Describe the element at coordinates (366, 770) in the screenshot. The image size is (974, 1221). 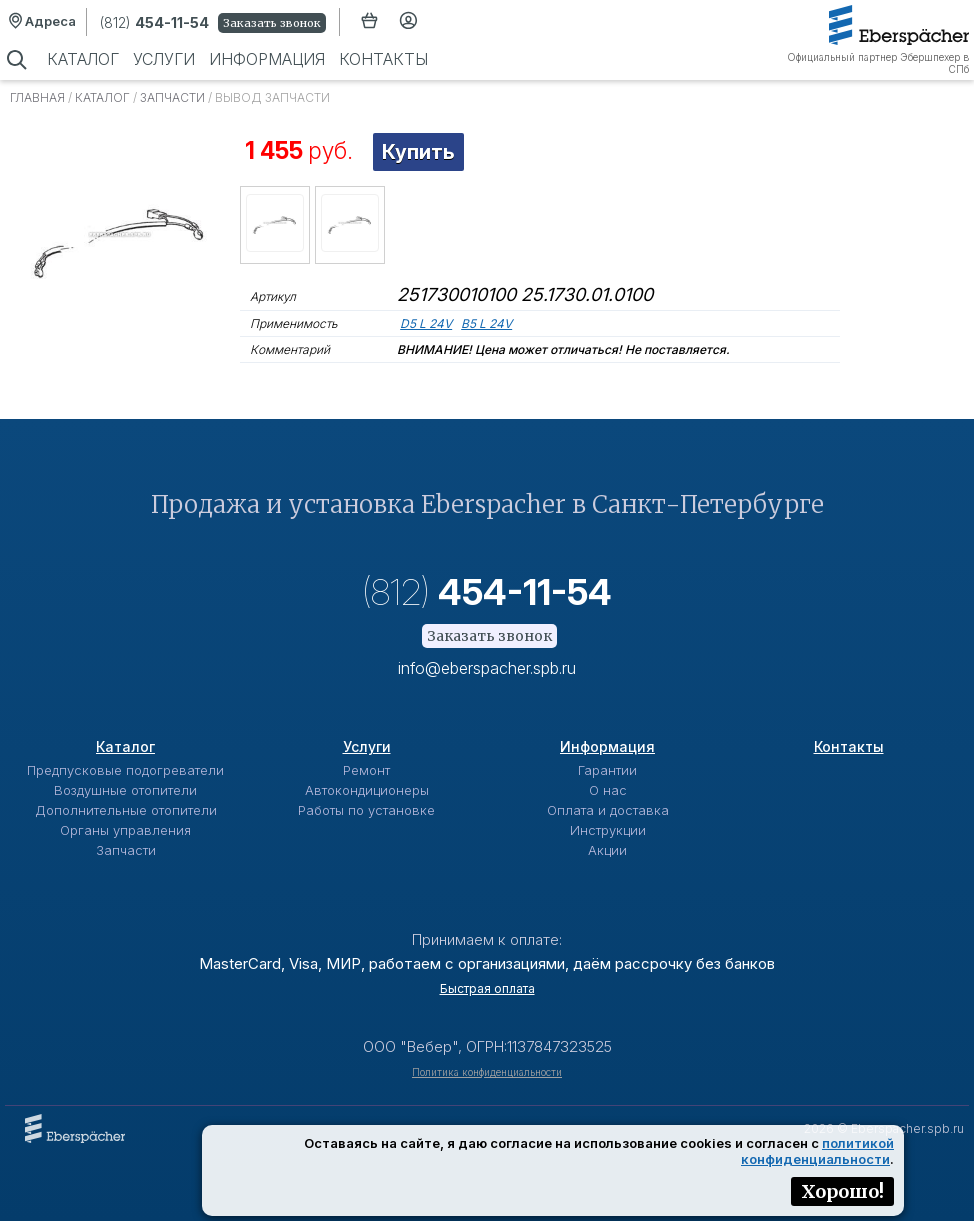
I see `Ремонт` at that location.